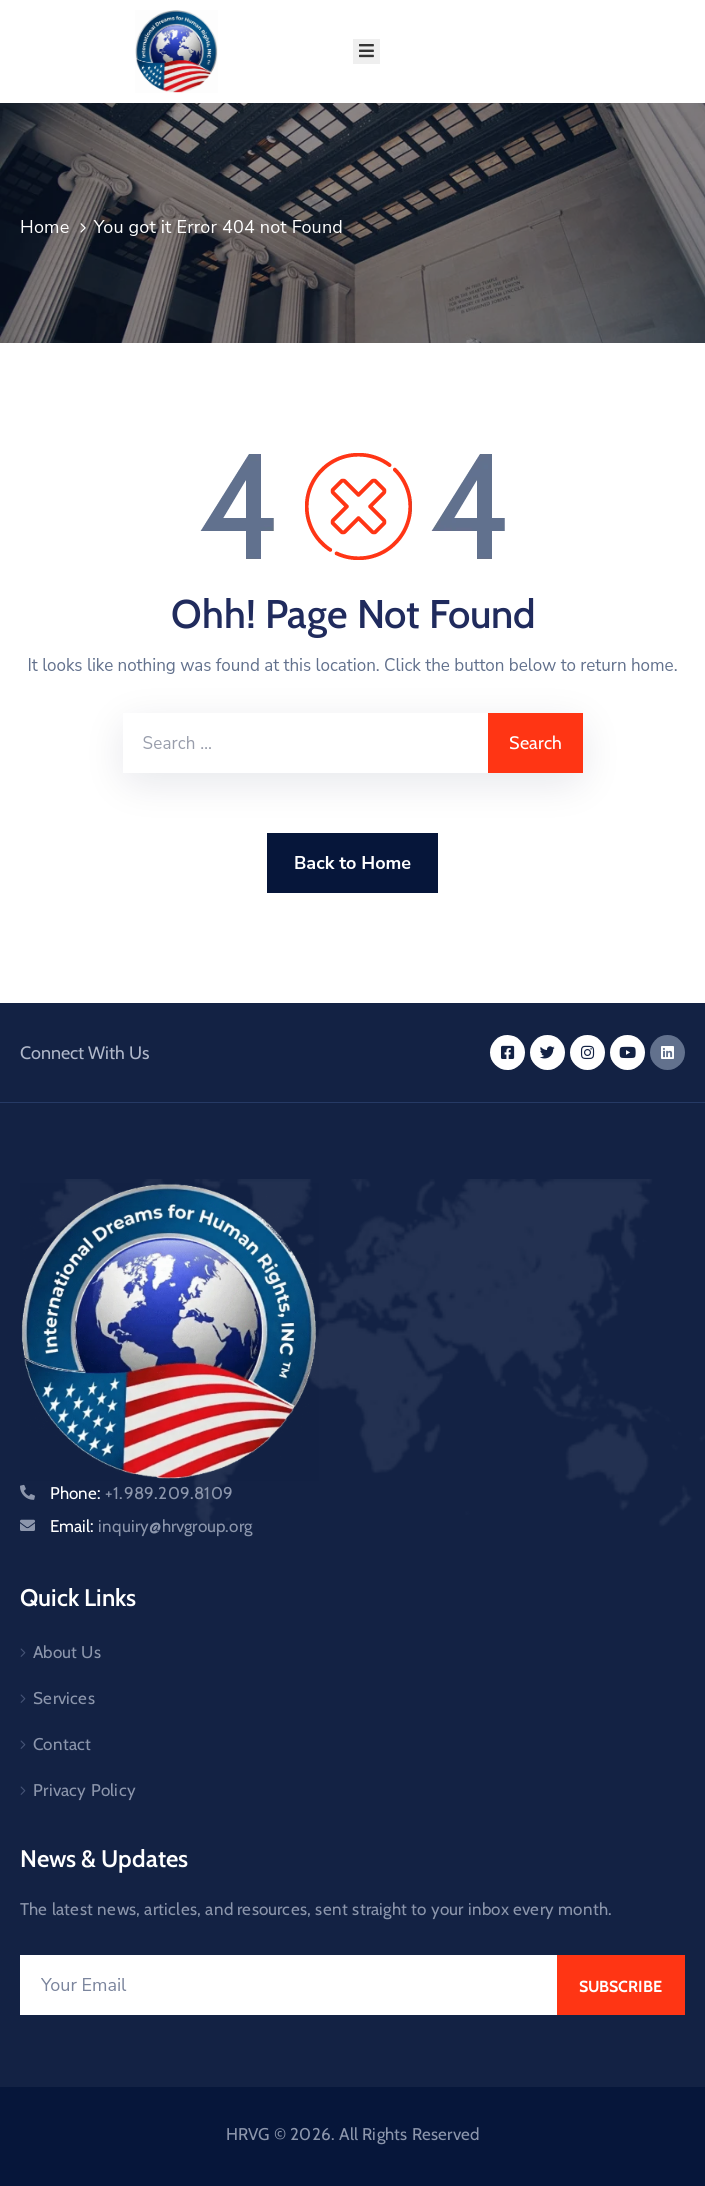  I want to click on Contact, so click(62, 1744).